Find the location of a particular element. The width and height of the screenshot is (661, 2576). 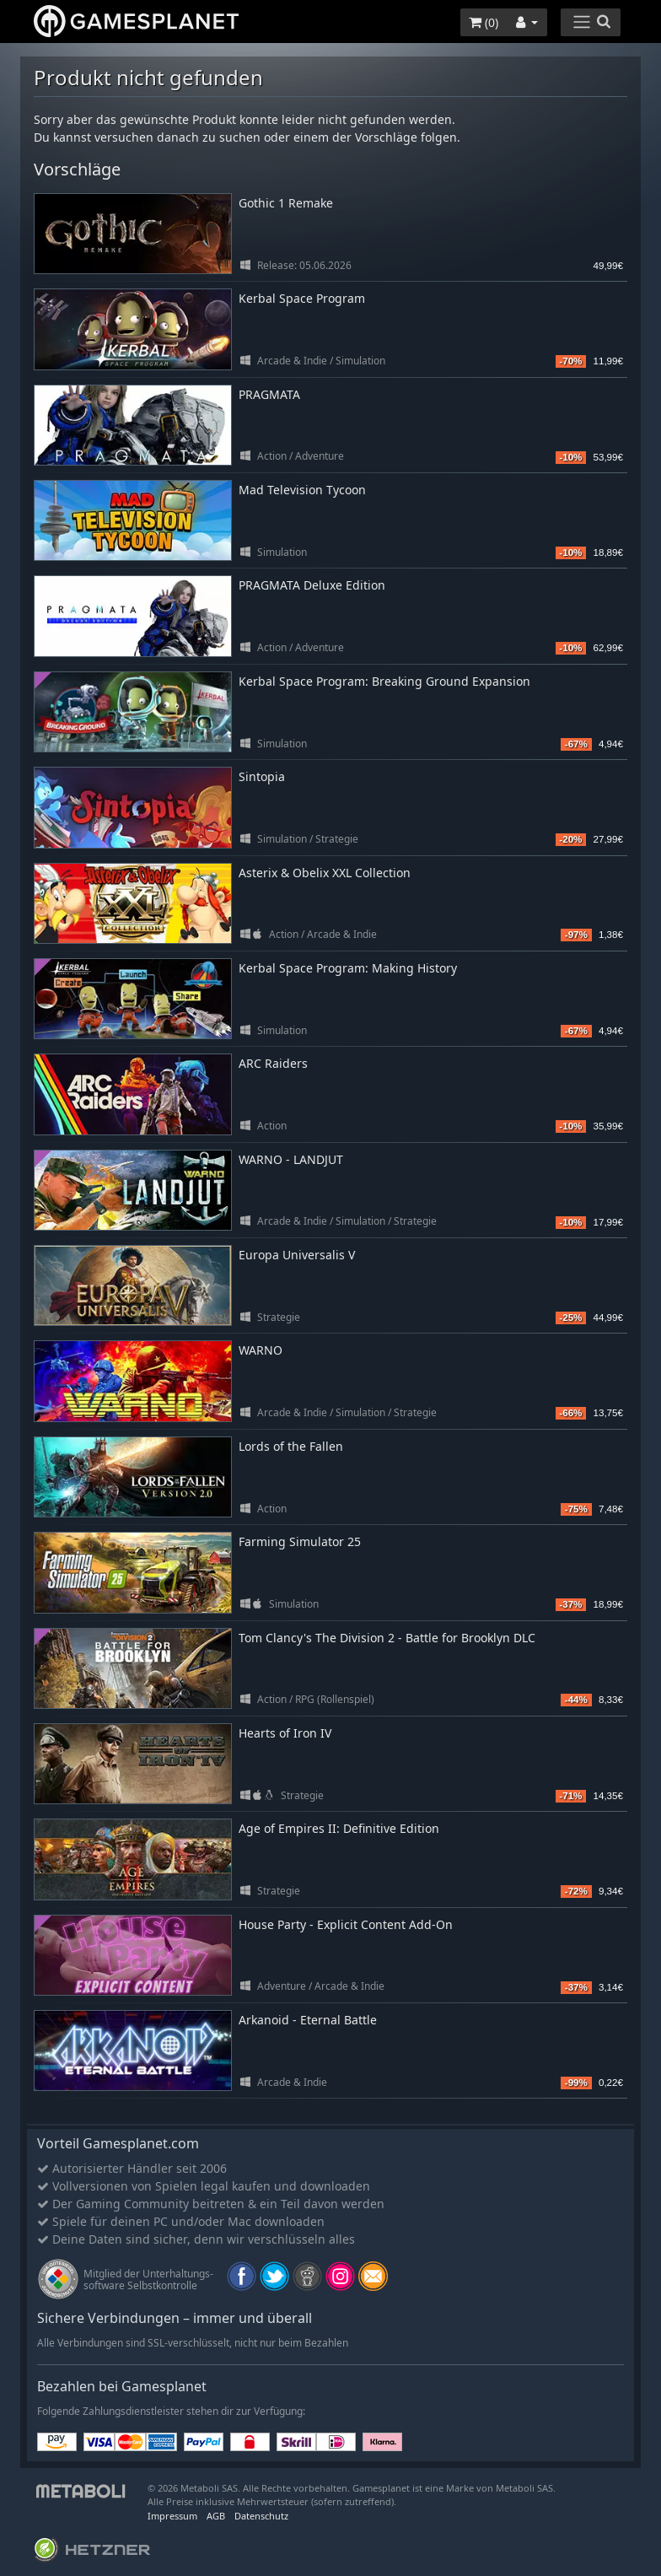

House Party - Explicit Content Add-On is located at coordinates (346, 1924).